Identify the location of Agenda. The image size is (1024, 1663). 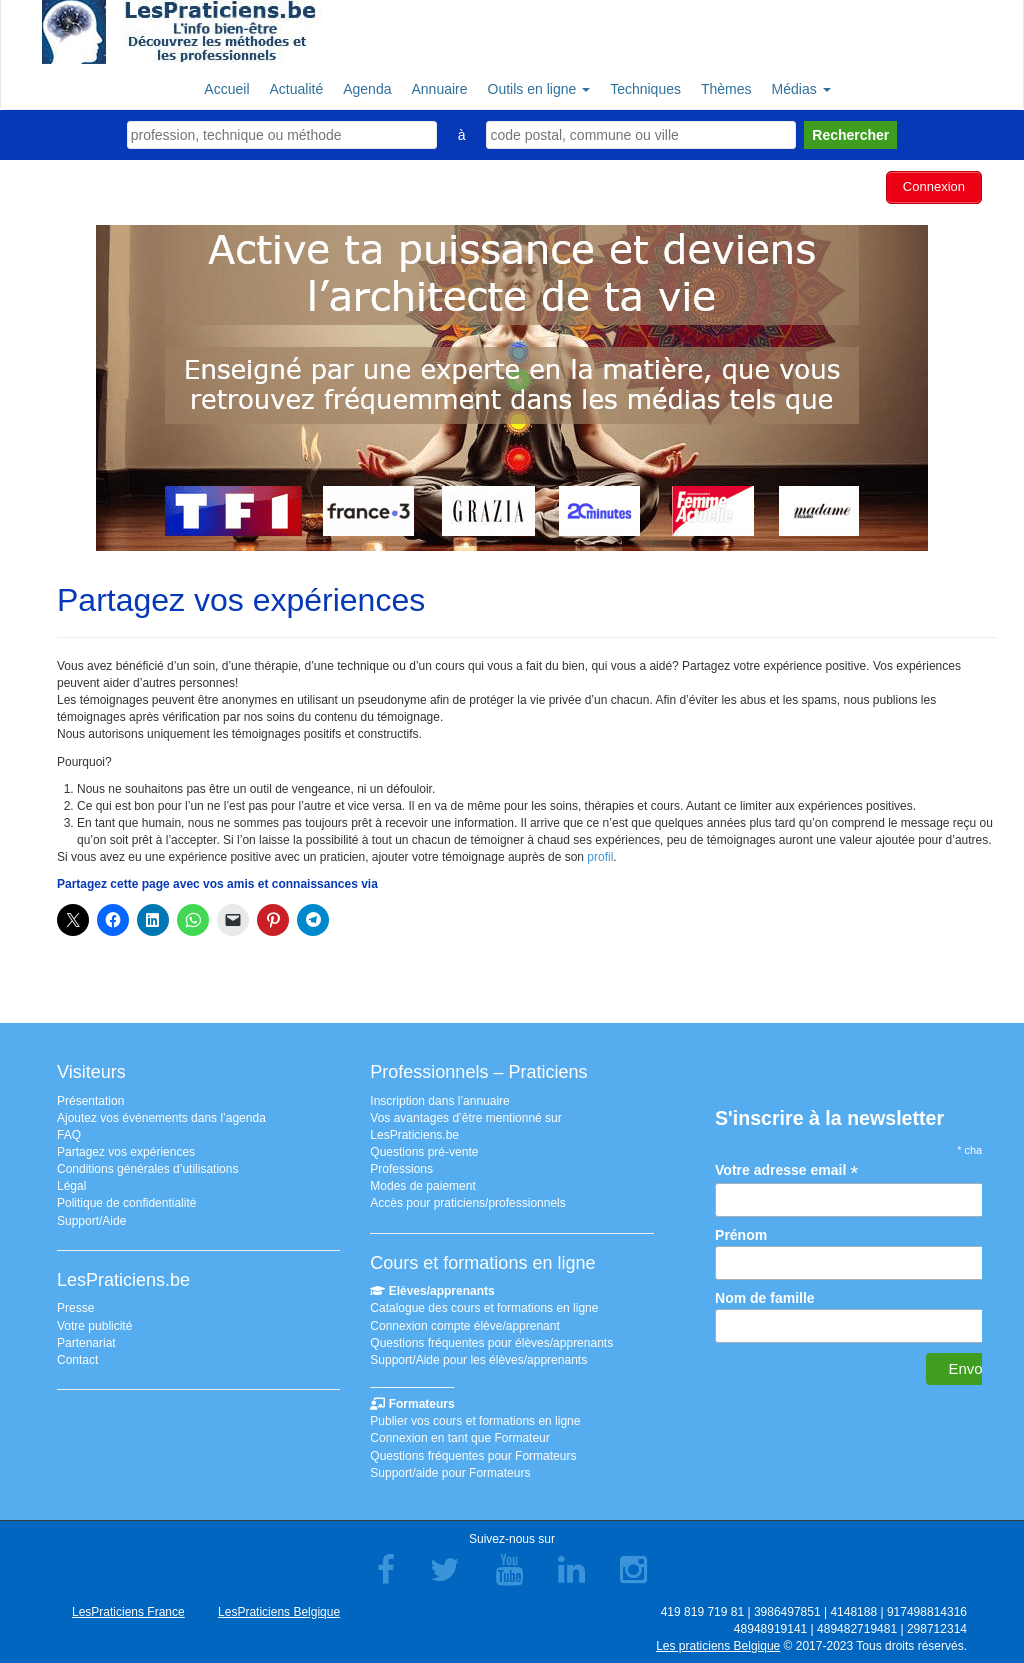
(367, 89).